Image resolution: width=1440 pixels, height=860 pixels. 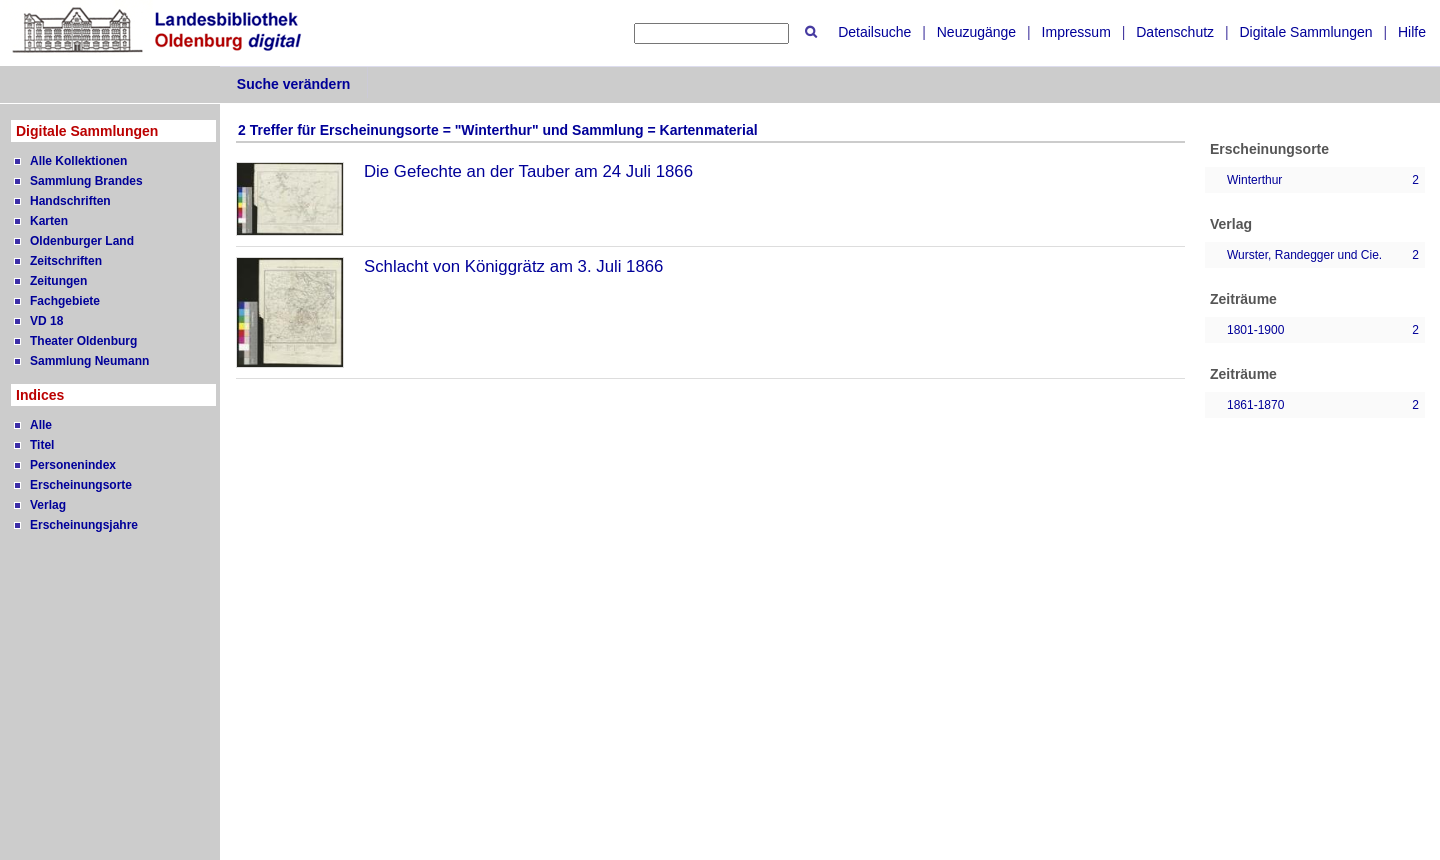 What do you see at coordinates (42, 445) in the screenshot?
I see `Titel` at bounding box center [42, 445].